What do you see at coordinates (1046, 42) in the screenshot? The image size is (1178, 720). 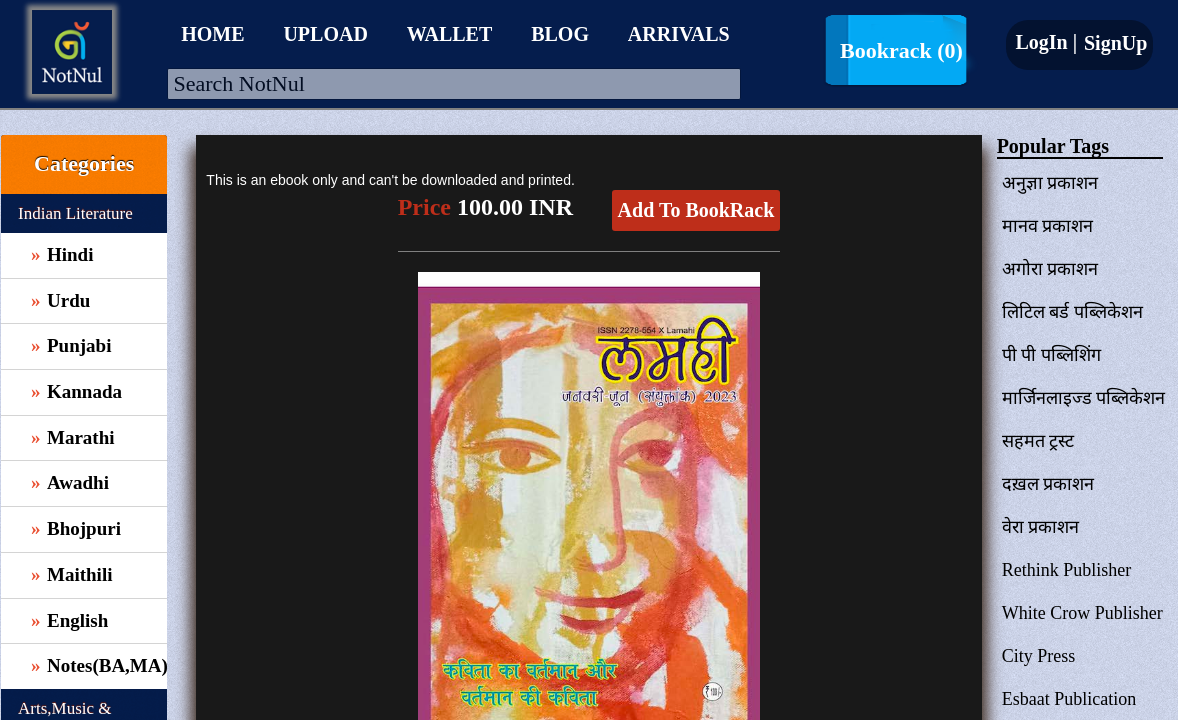 I see `LogIn |` at bounding box center [1046, 42].